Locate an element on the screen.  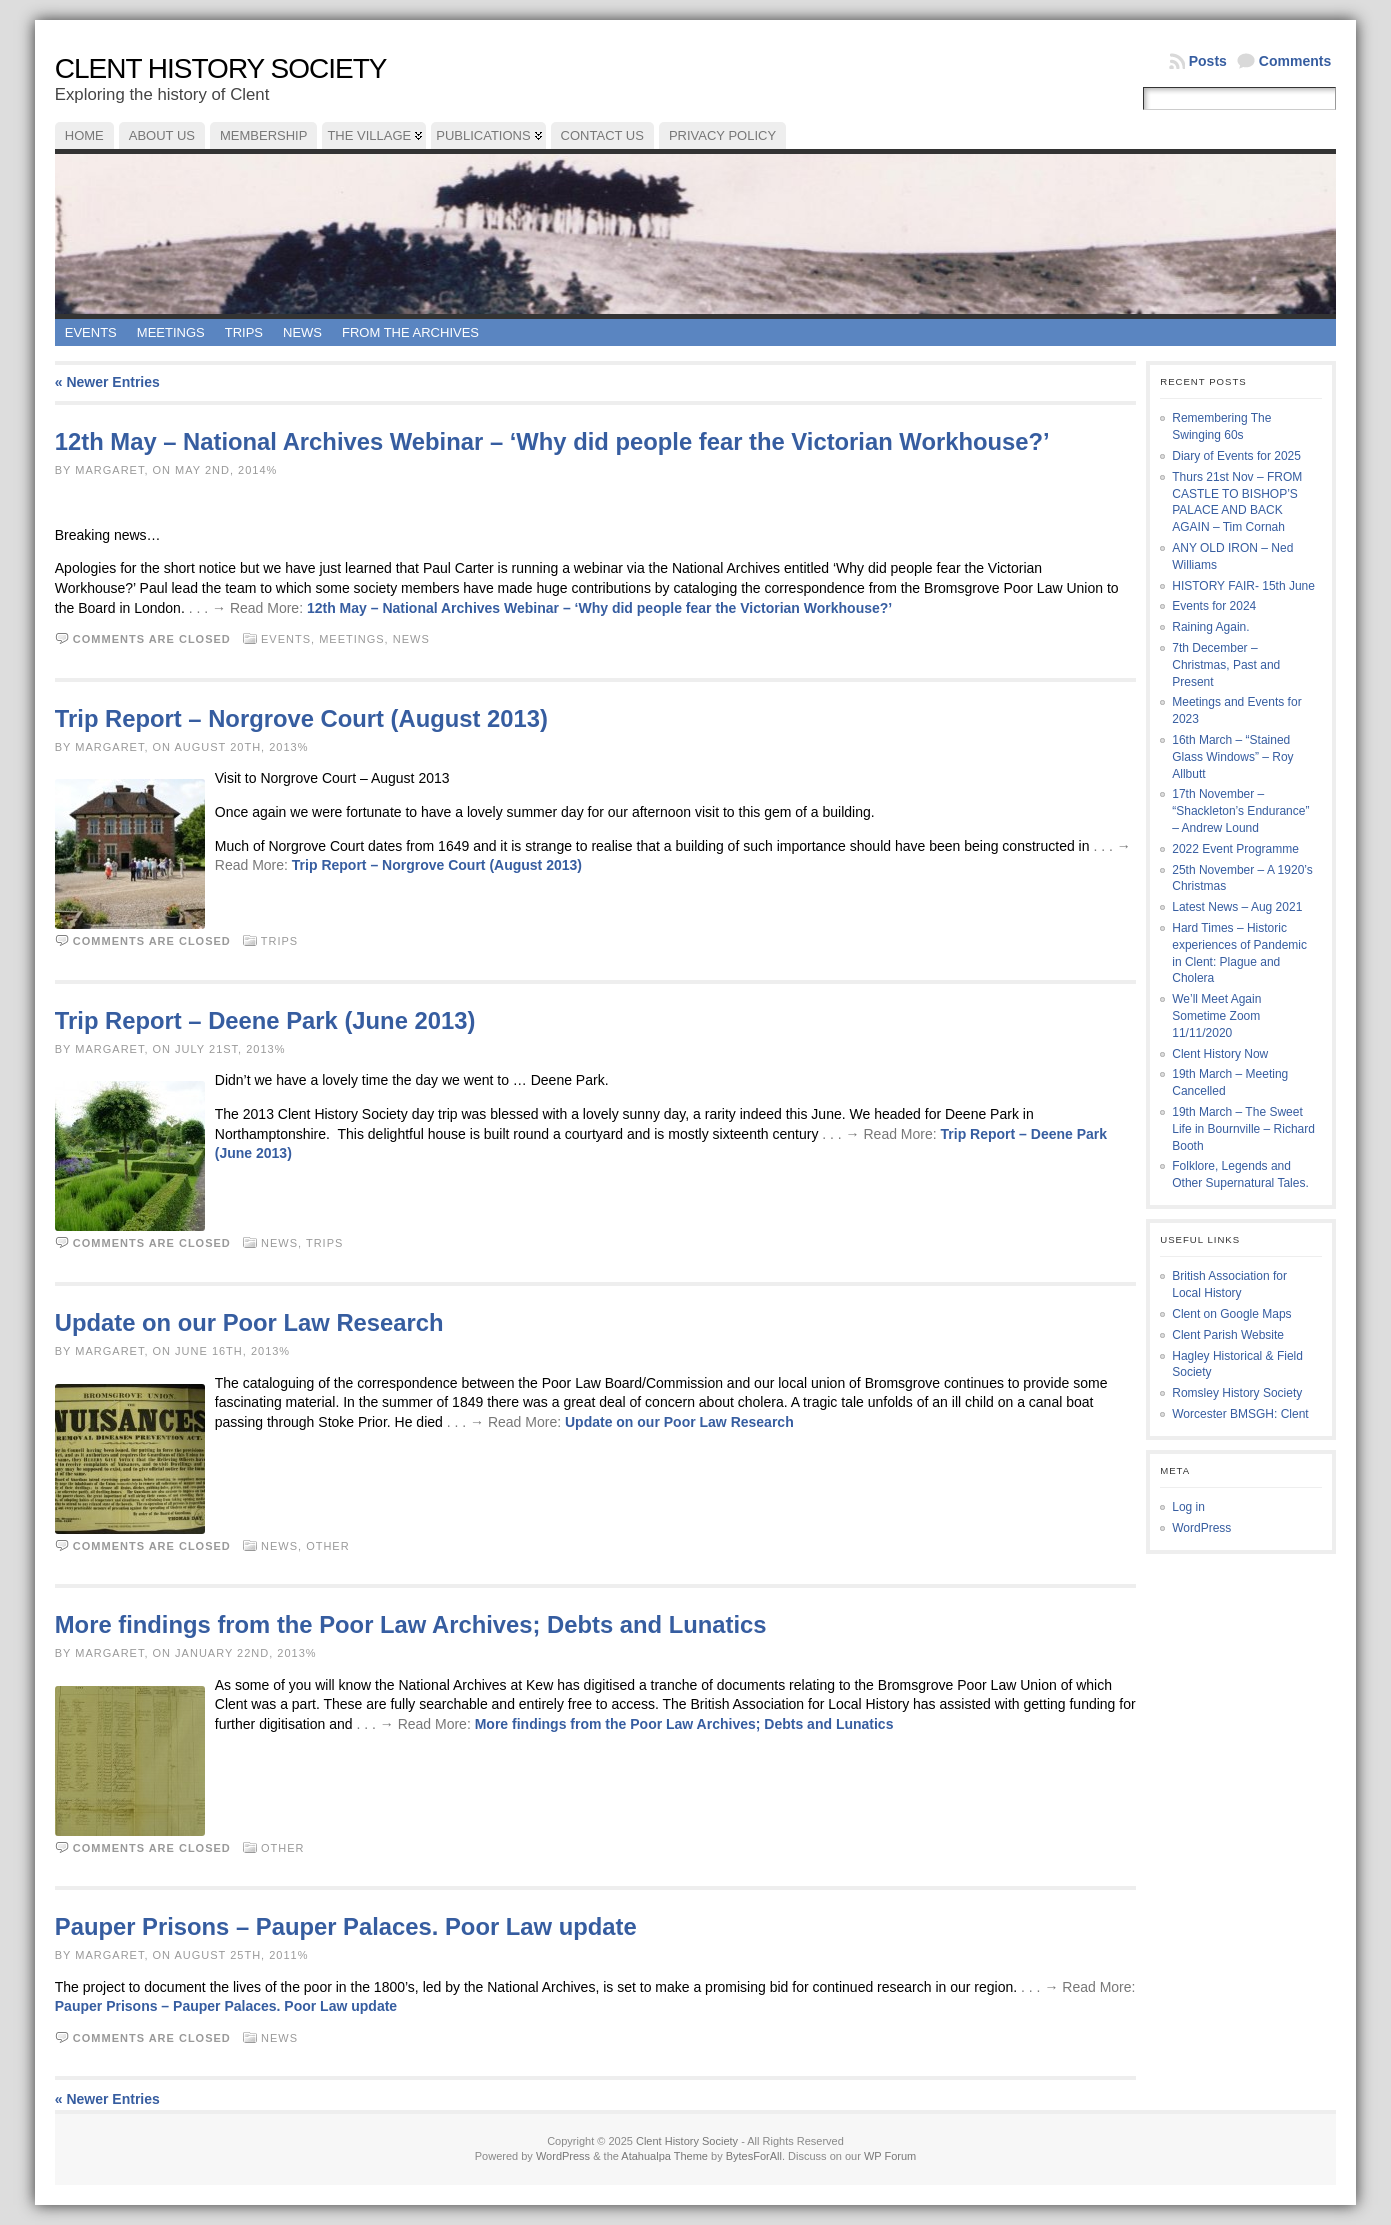
We’ll Meet Again Sometime Zoom 11/11/2020 is located at coordinates (1216, 1016).